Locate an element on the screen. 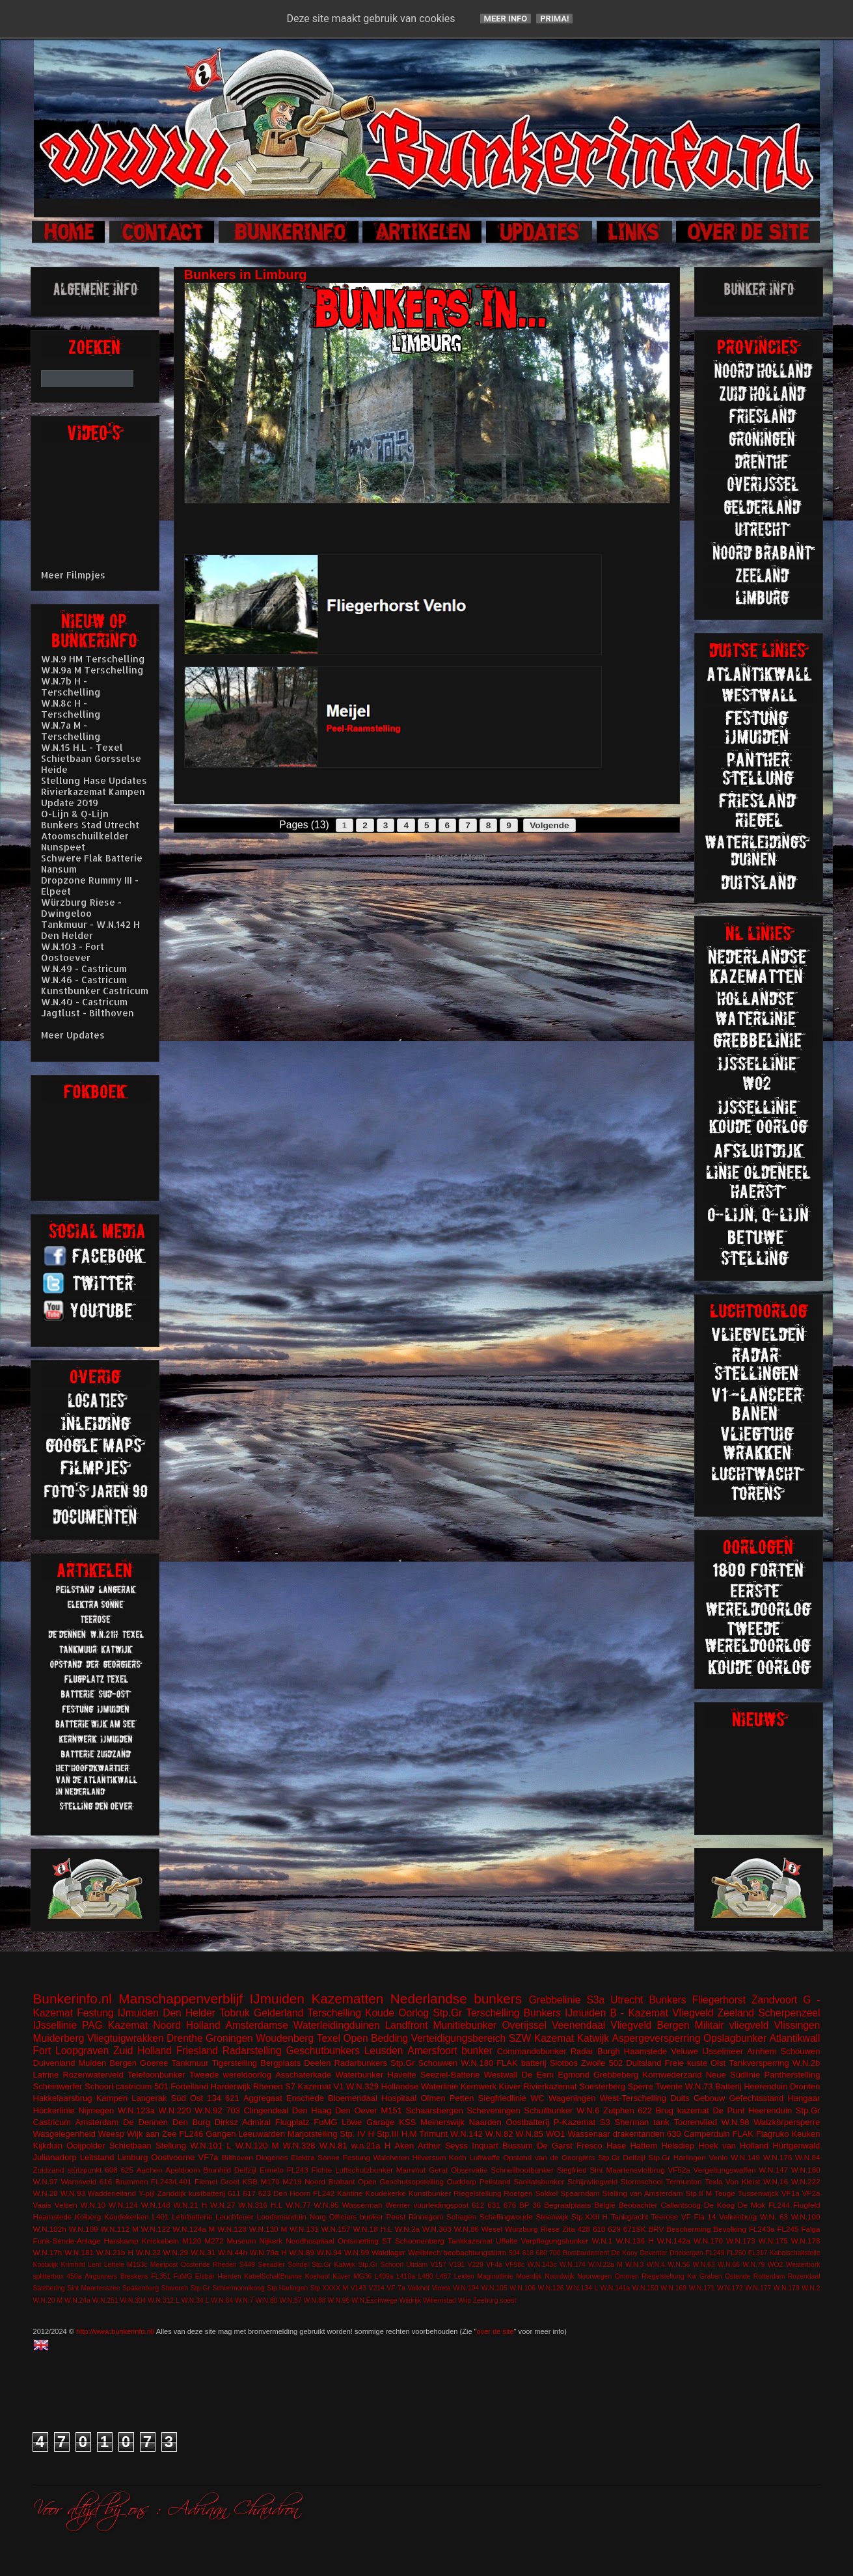 This screenshot has height=2576, width=853. W.N.150 is located at coordinates (645, 2288).